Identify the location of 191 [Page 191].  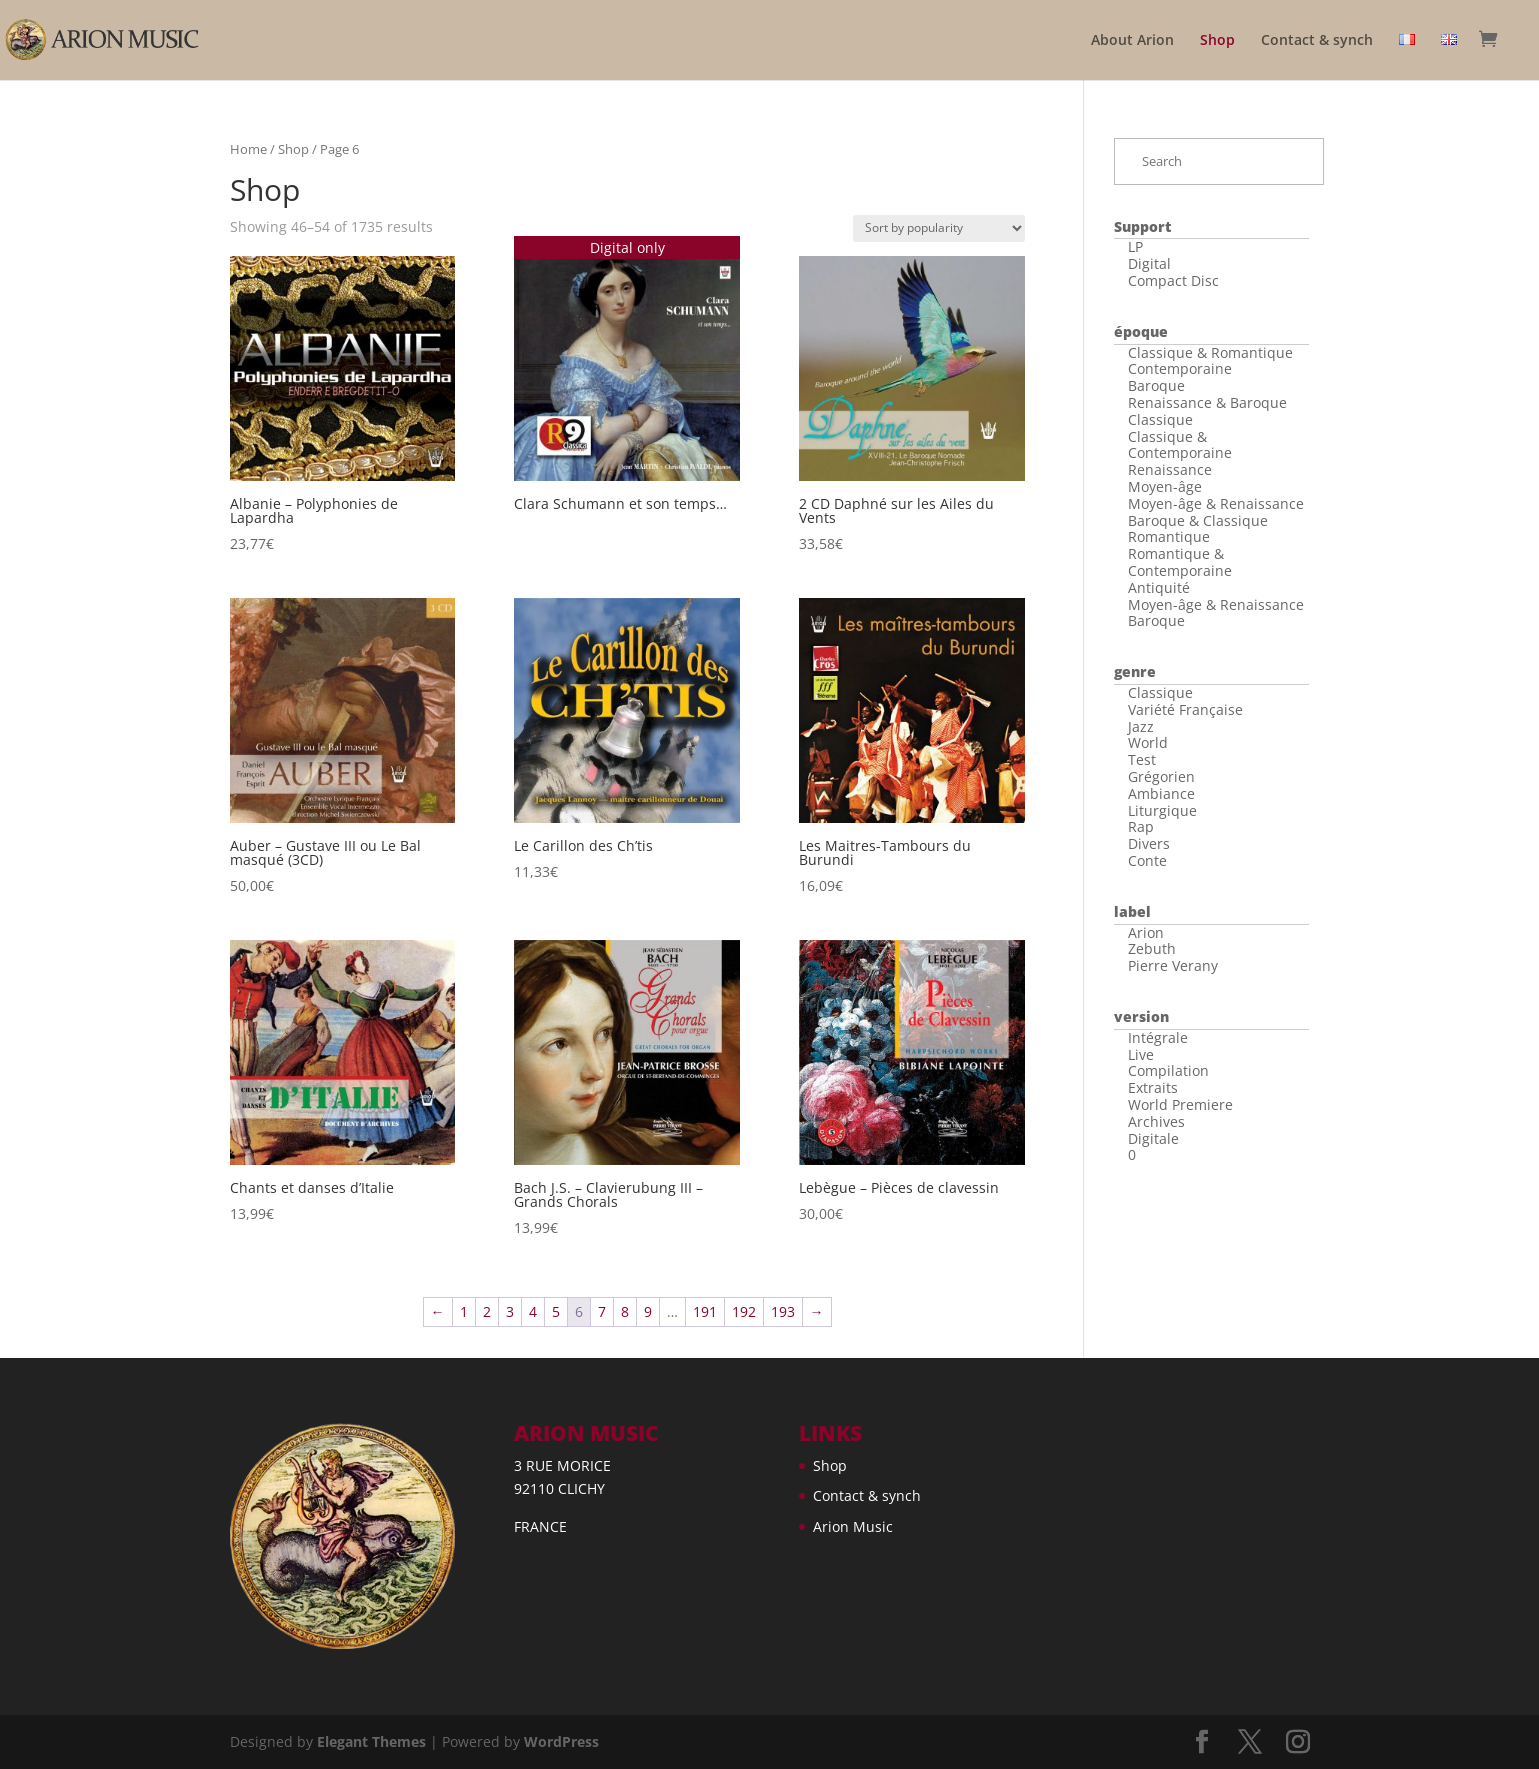
(705, 1311).